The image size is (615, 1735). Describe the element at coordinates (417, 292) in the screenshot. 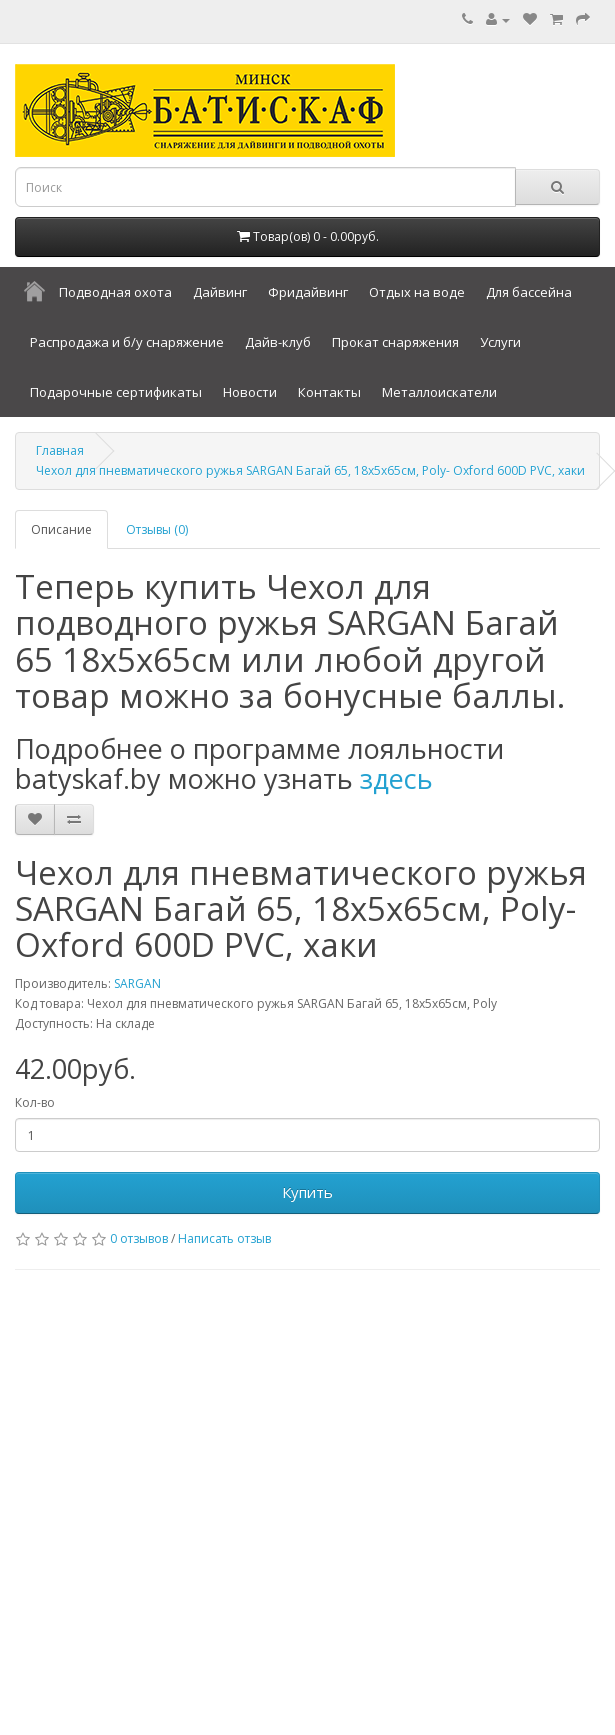

I see `Отдых на воде` at that location.